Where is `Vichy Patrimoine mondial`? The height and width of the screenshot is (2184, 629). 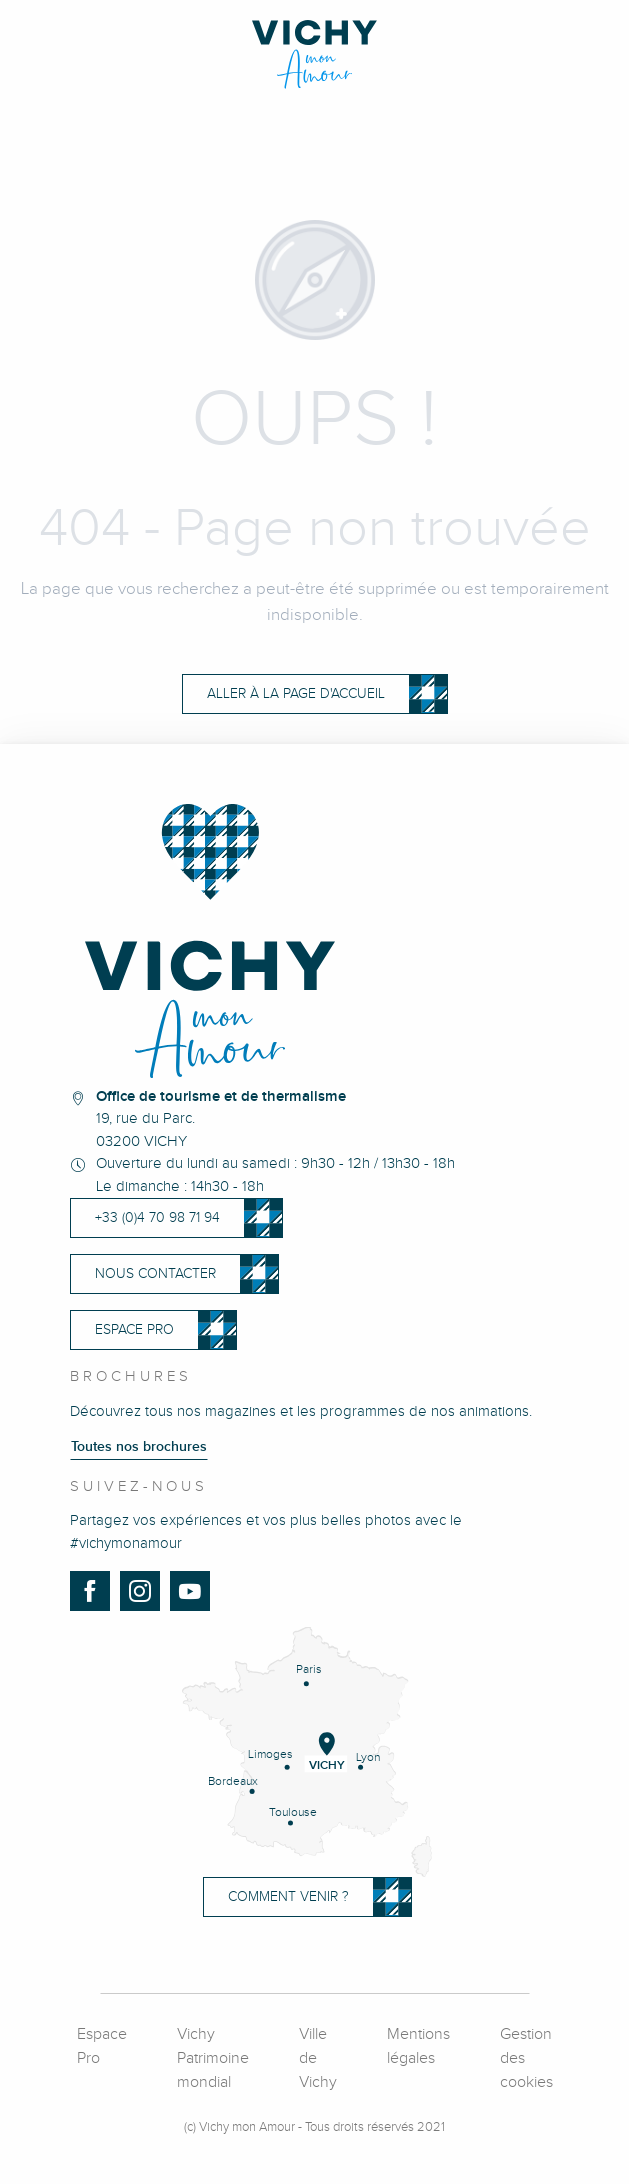 Vichy Patrimoine mondial is located at coordinates (213, 2058).